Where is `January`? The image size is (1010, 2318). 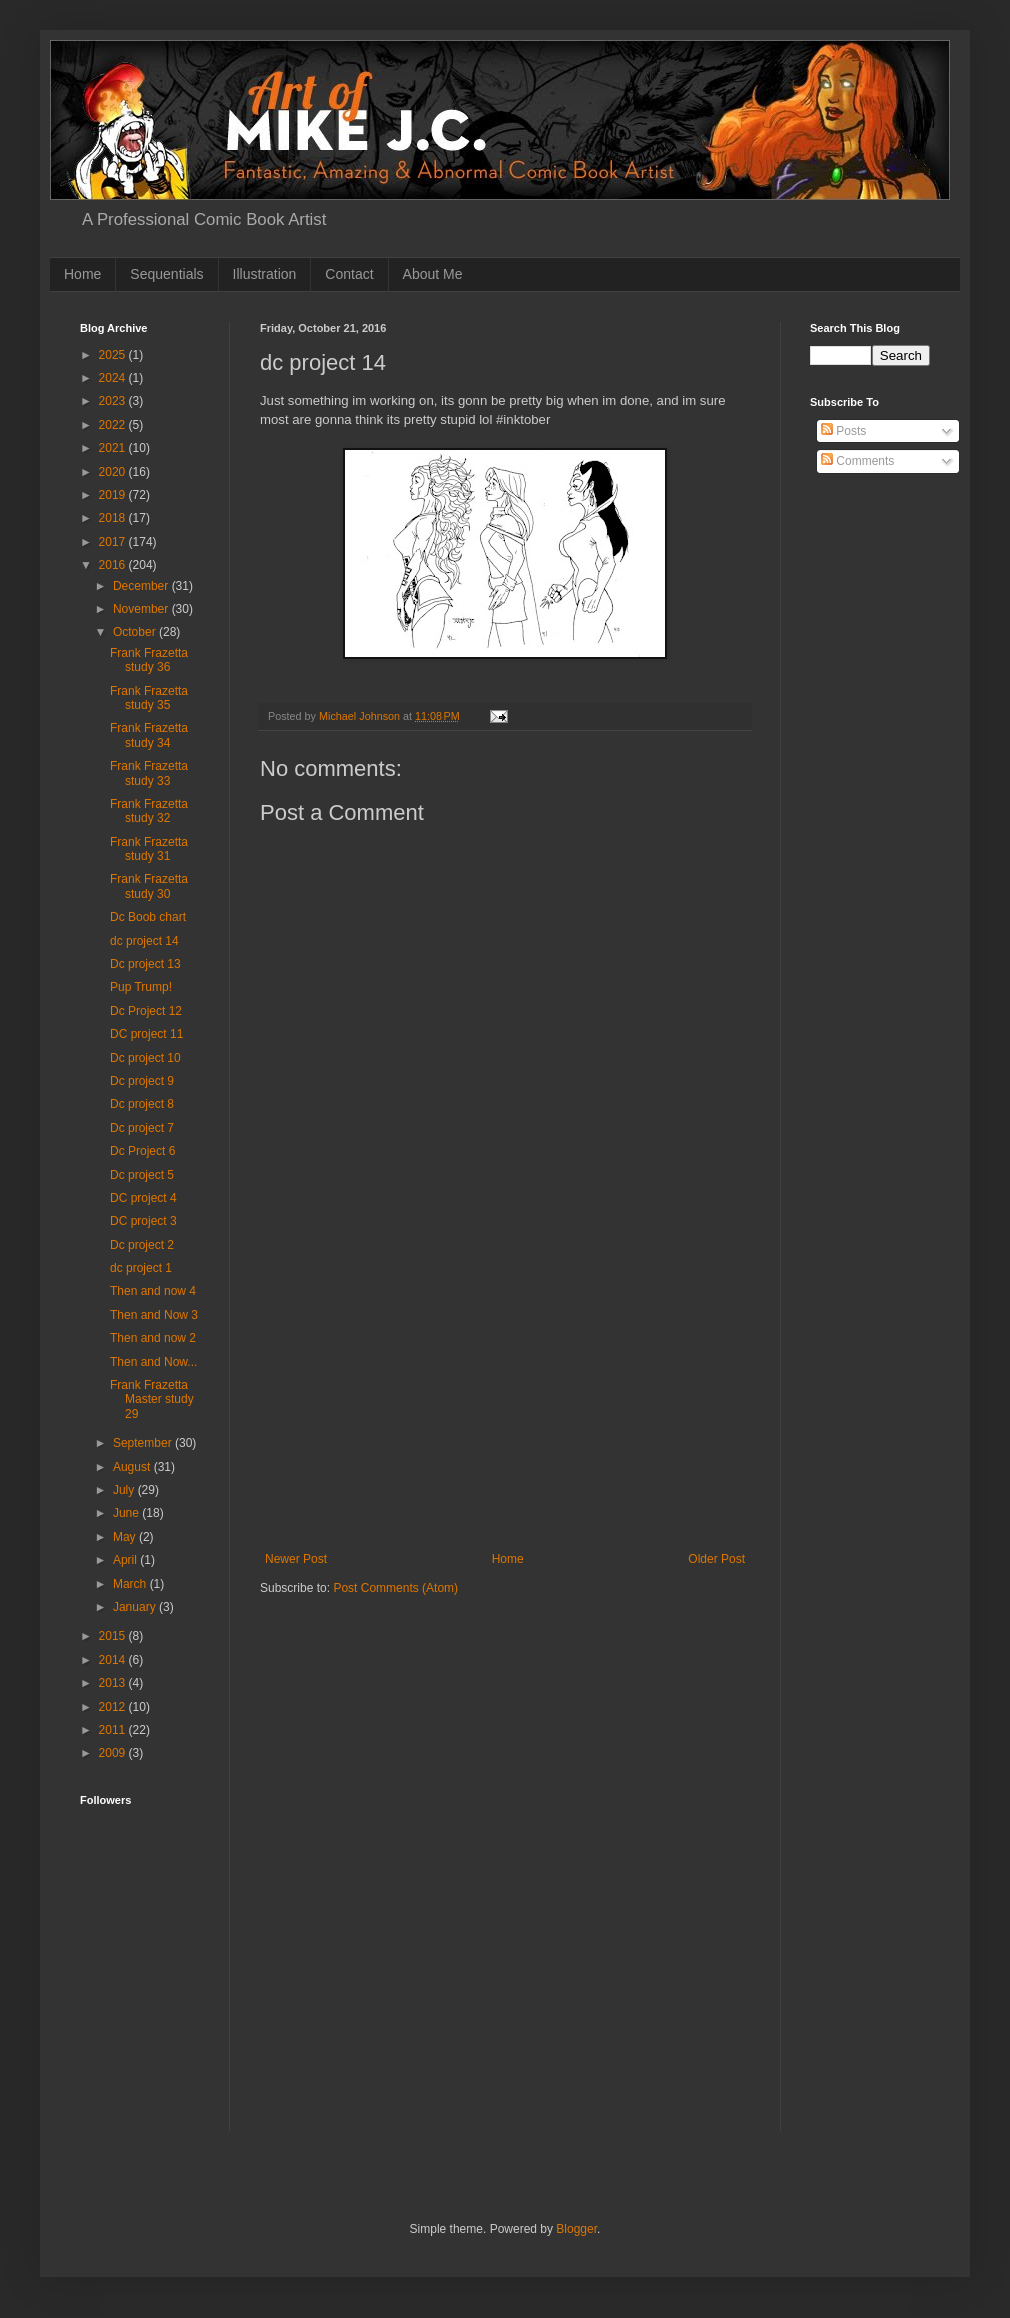 January is located at coordinates (136, 1607).